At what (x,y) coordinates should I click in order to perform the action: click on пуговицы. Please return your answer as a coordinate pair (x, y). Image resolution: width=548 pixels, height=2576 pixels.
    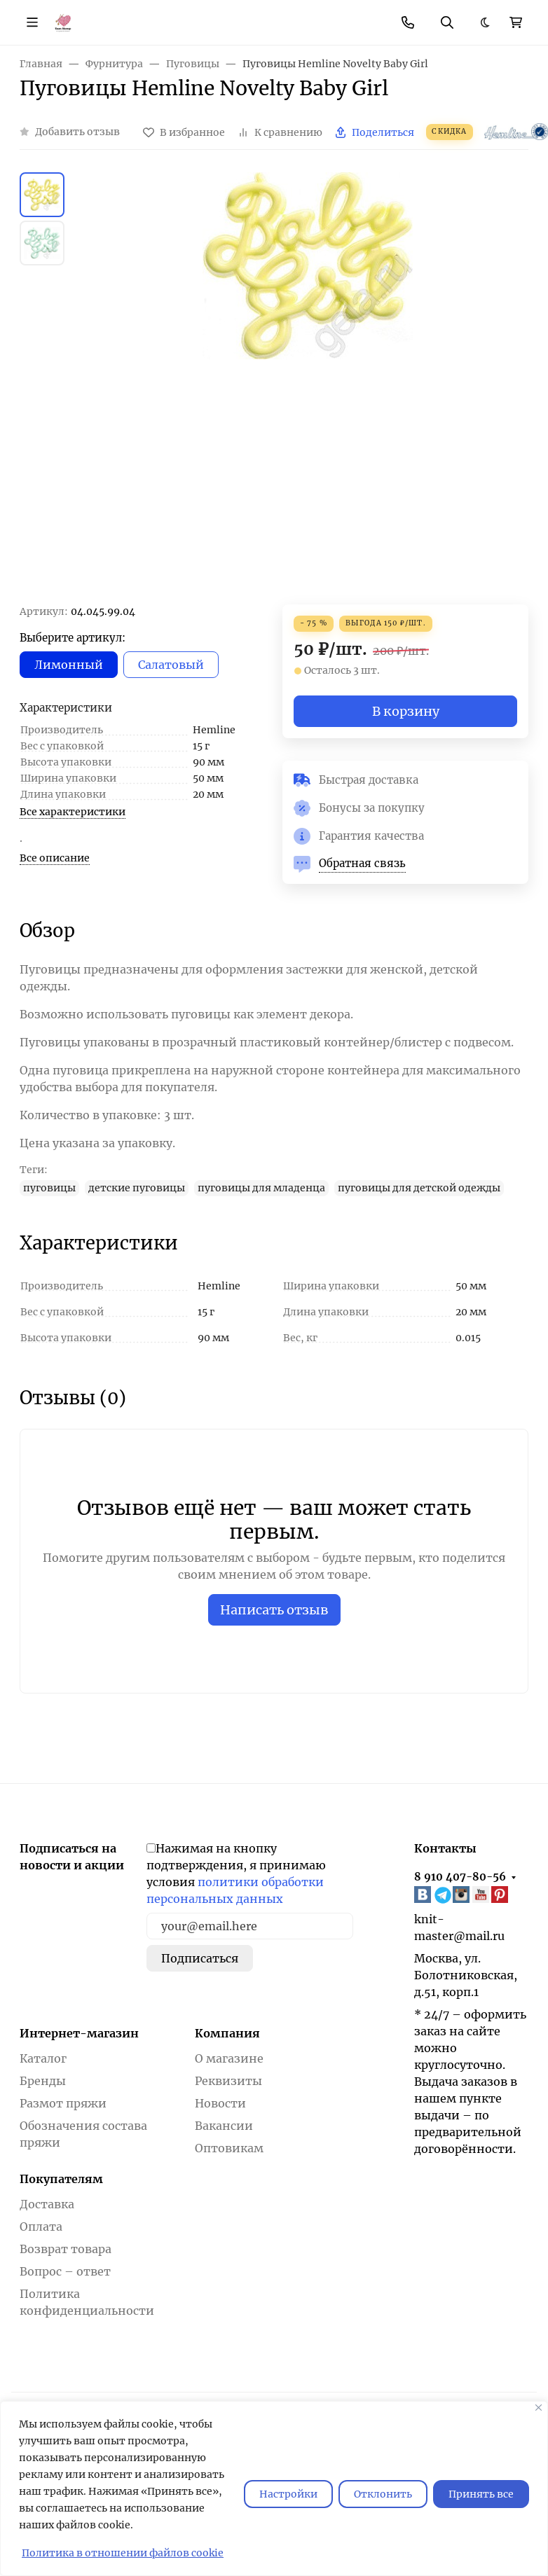
    Looking at the image, I should click on (49, 1188).